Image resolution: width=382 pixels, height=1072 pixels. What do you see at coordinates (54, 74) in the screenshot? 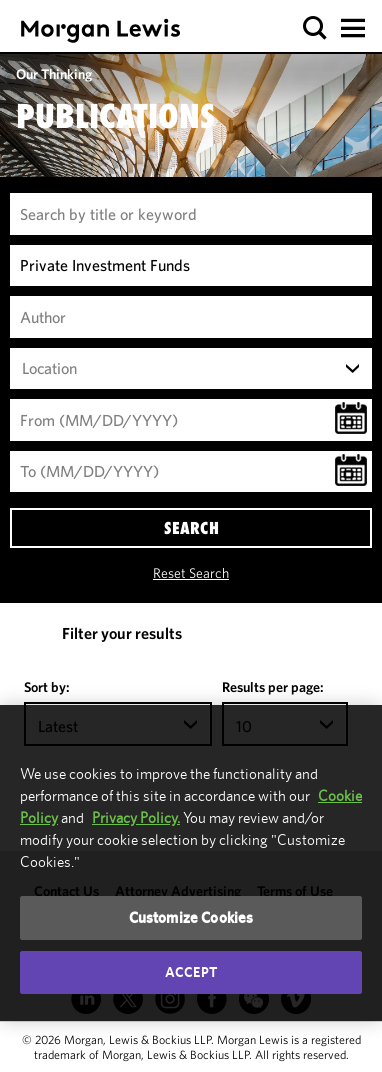
I see `Our Thinking` at bounding box center [54, 74].